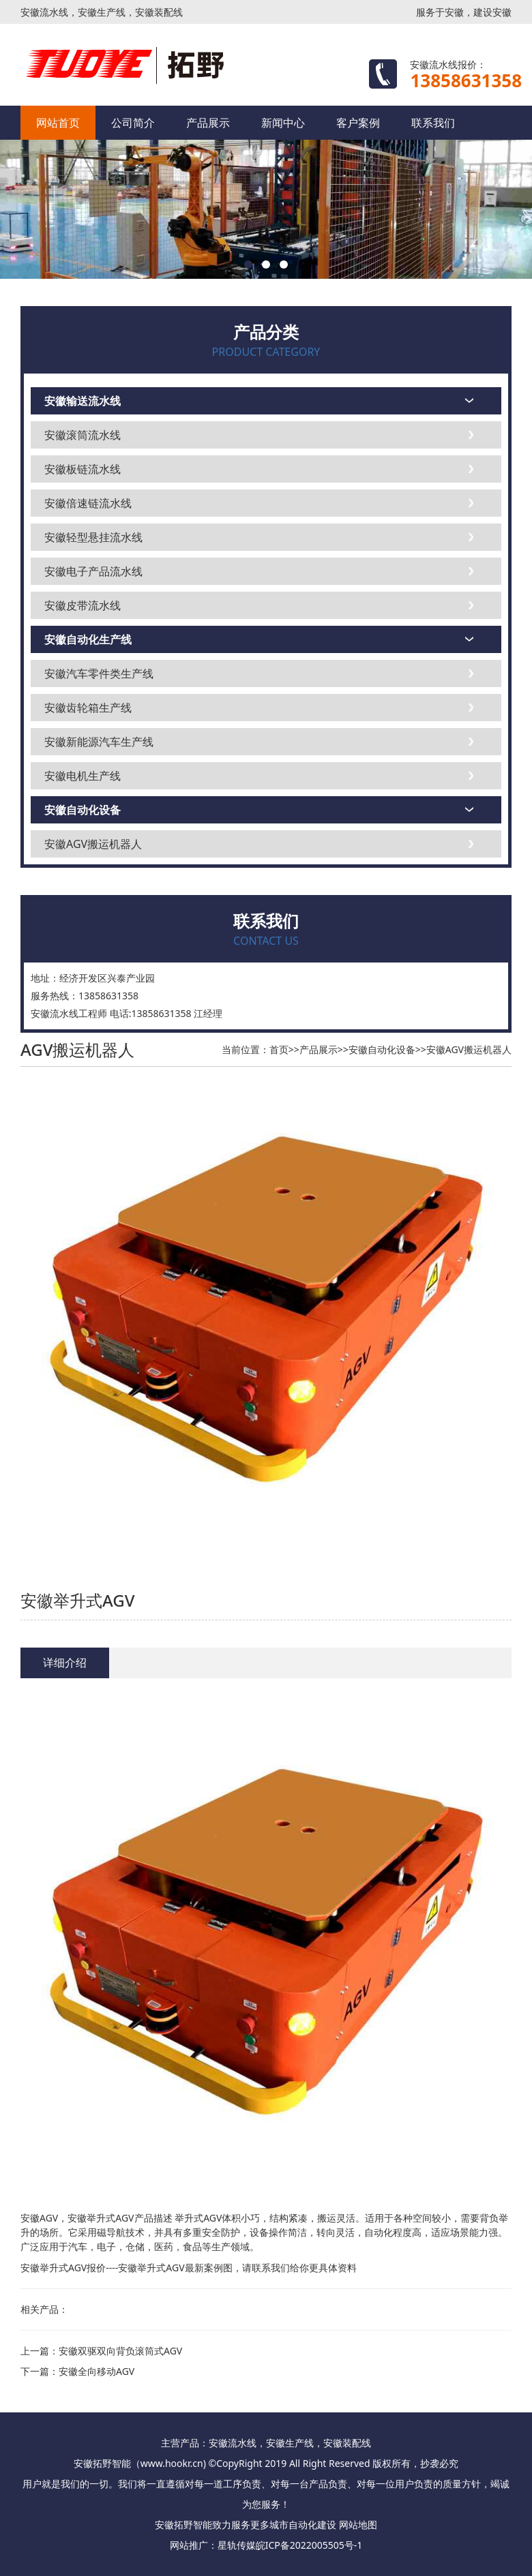 Image resolution: width=532 pixels, height=2576 pixels. Describe the element at coordinates (98, 673) in the screenshot. I see `安徽汽车零件类生产线` at that location.